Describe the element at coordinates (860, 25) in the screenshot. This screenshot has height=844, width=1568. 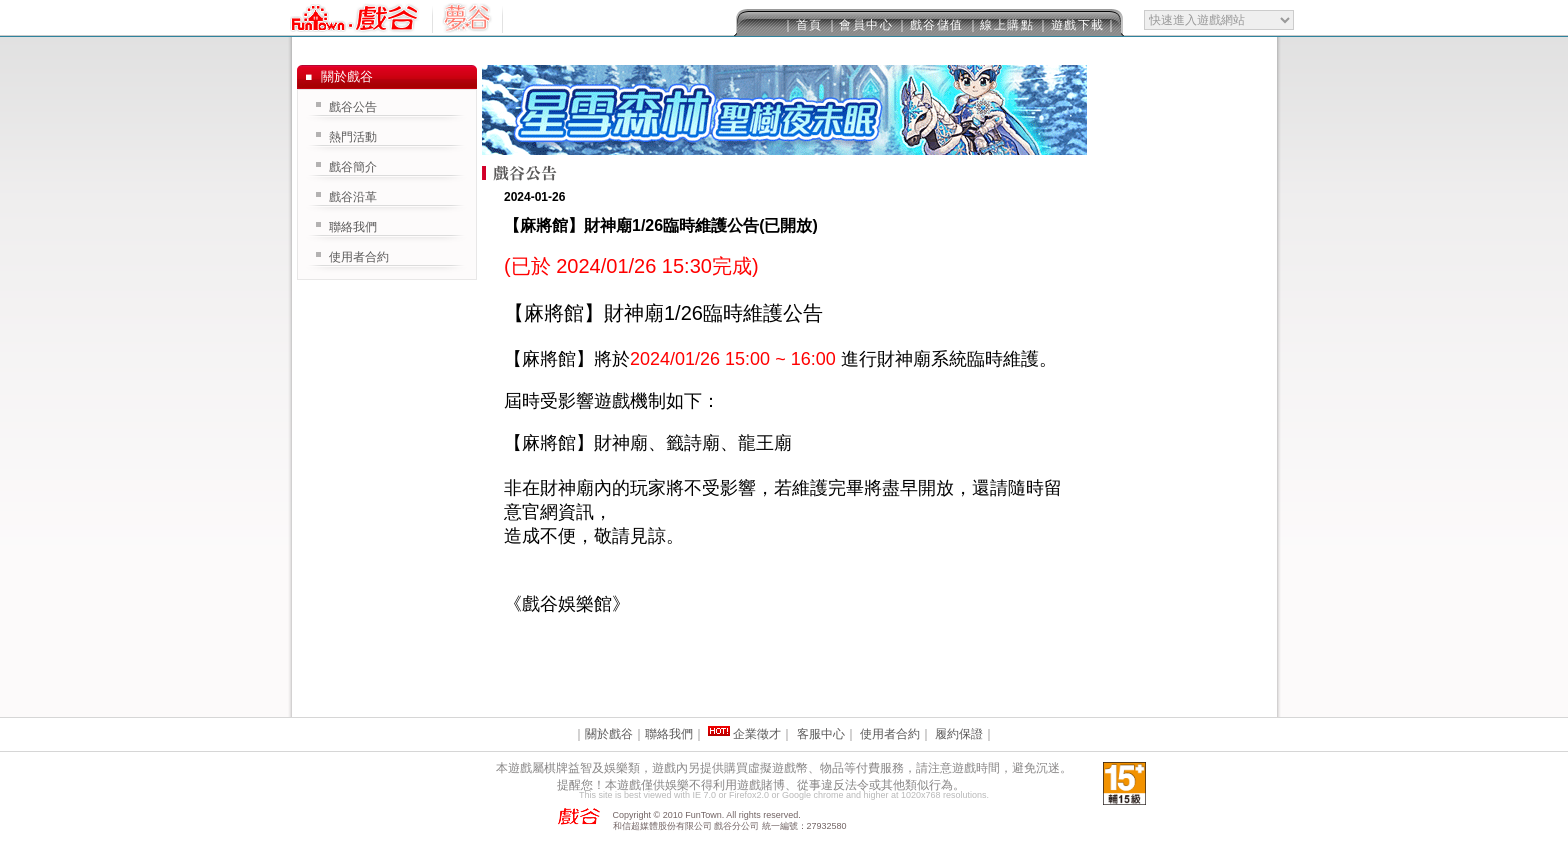
I see `｜會員中心` at that location.